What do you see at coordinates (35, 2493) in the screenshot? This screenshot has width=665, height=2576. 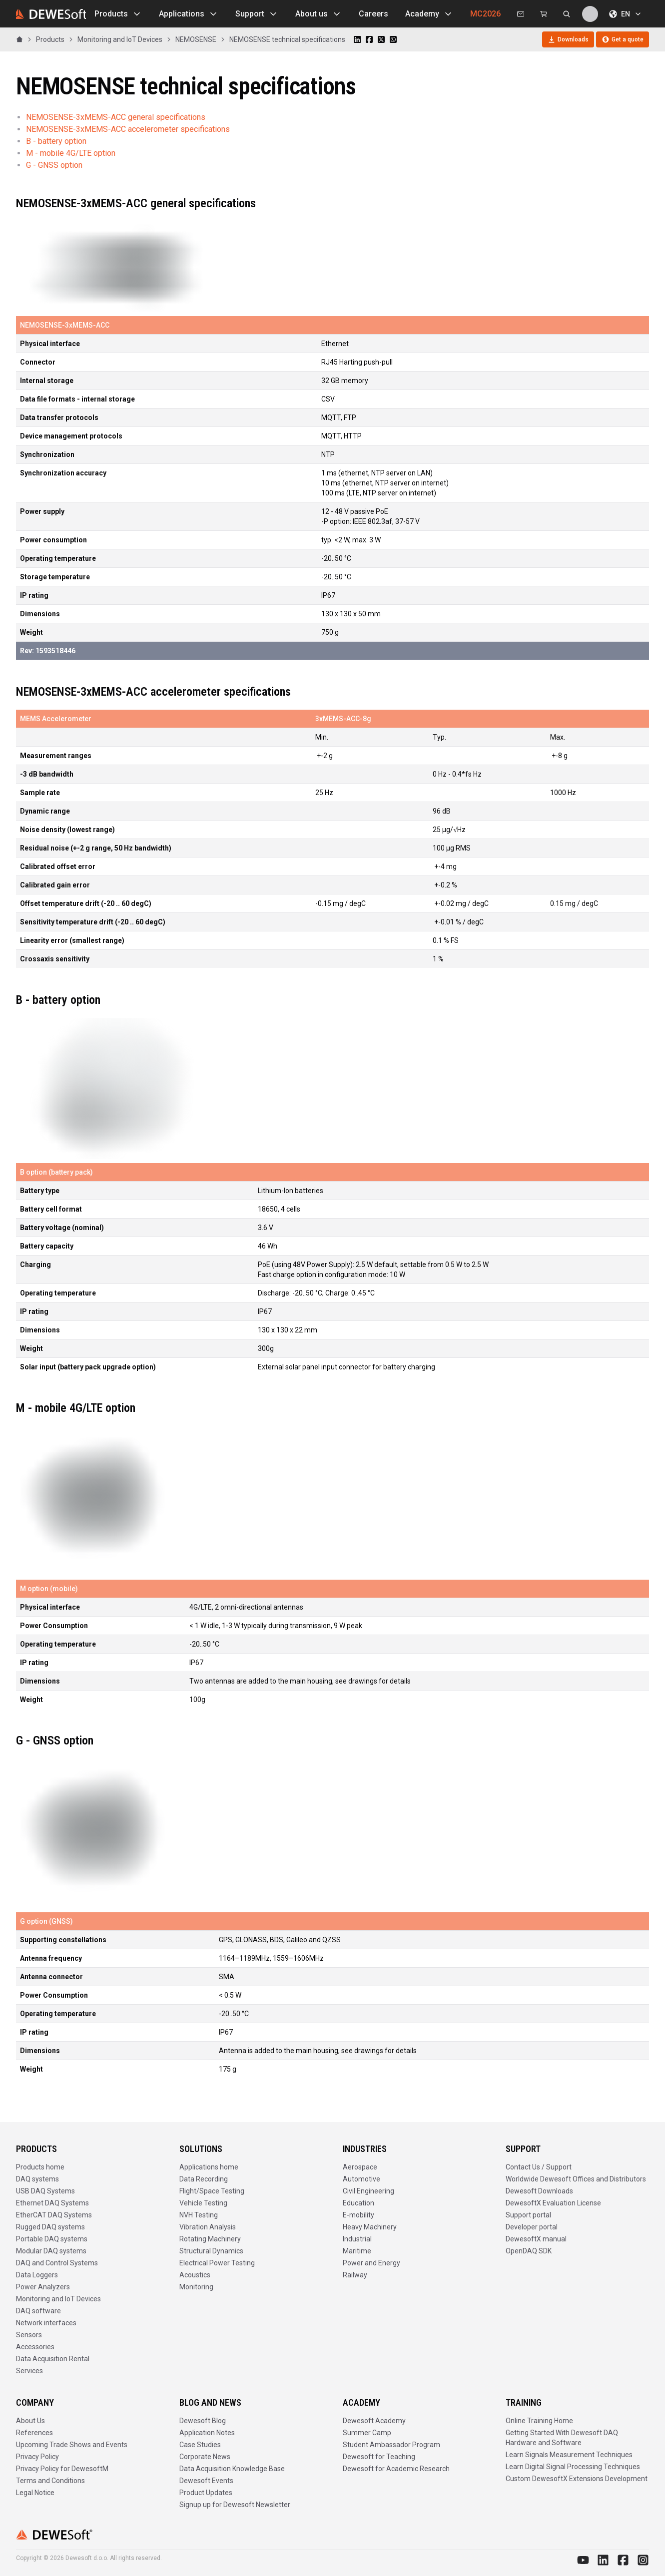 I see `Legal Notice` at bounding box center [35, 2493].